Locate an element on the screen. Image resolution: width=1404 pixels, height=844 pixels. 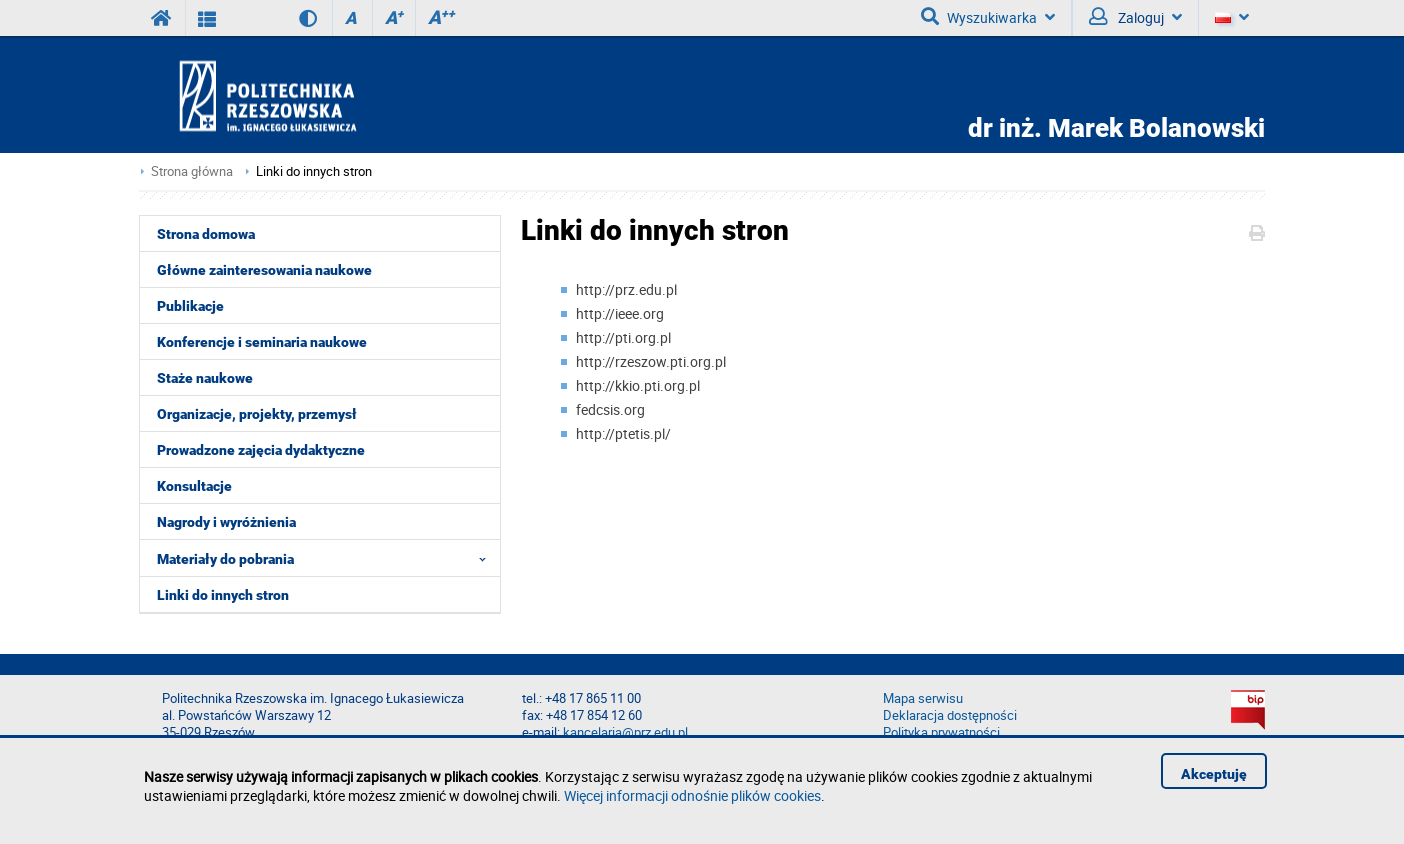
Konferencje i seminaria naukowe [menuitem] is located at coordinates (262, 342).